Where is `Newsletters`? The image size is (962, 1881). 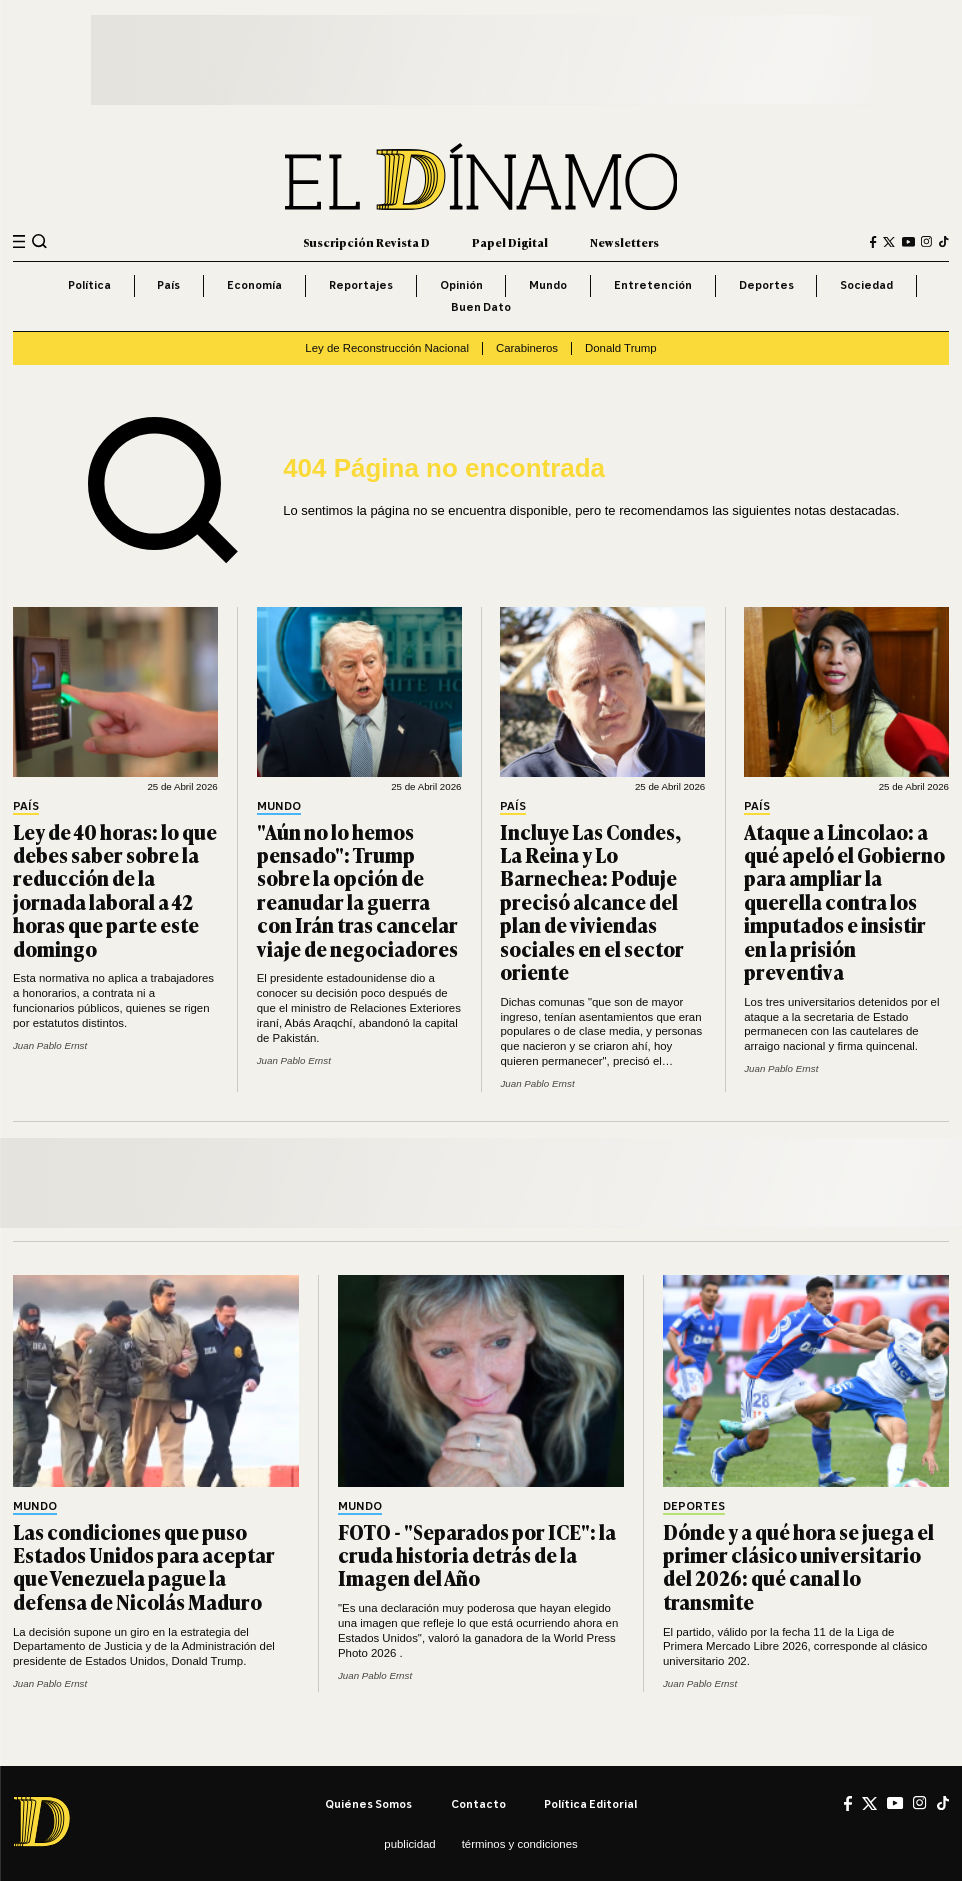 Newsletters is located at coordinates (624, 241).